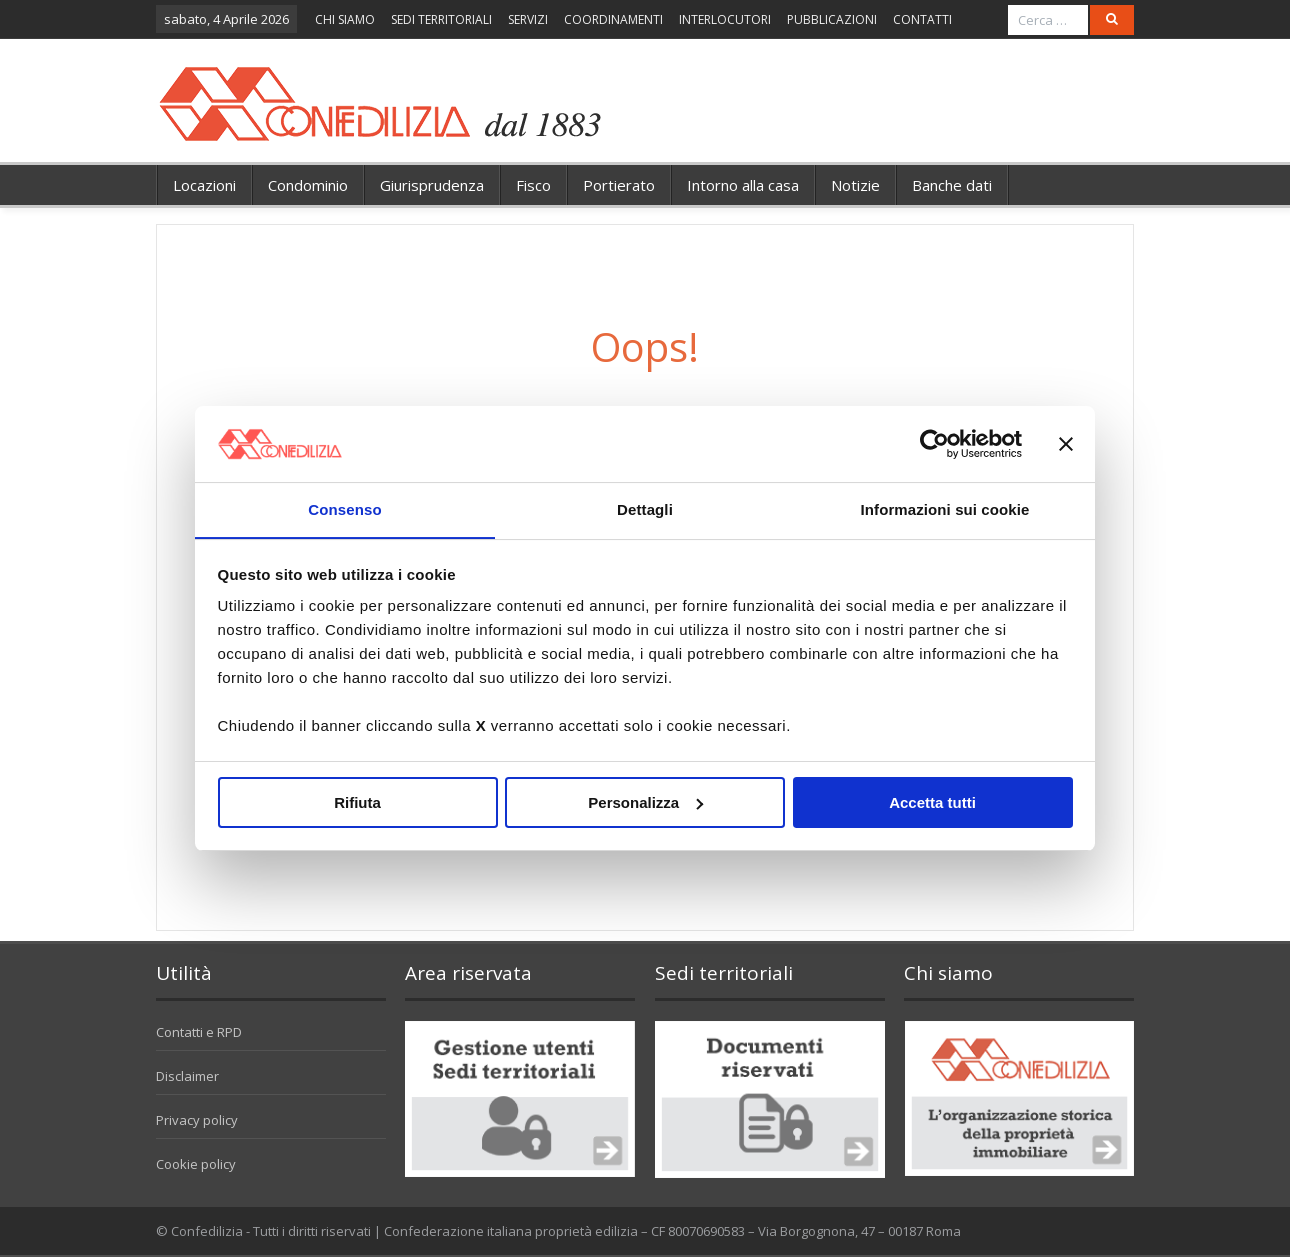 This screenshot has width=1290, height=1257. I want to click on Rifiuta, so click(357, 802).